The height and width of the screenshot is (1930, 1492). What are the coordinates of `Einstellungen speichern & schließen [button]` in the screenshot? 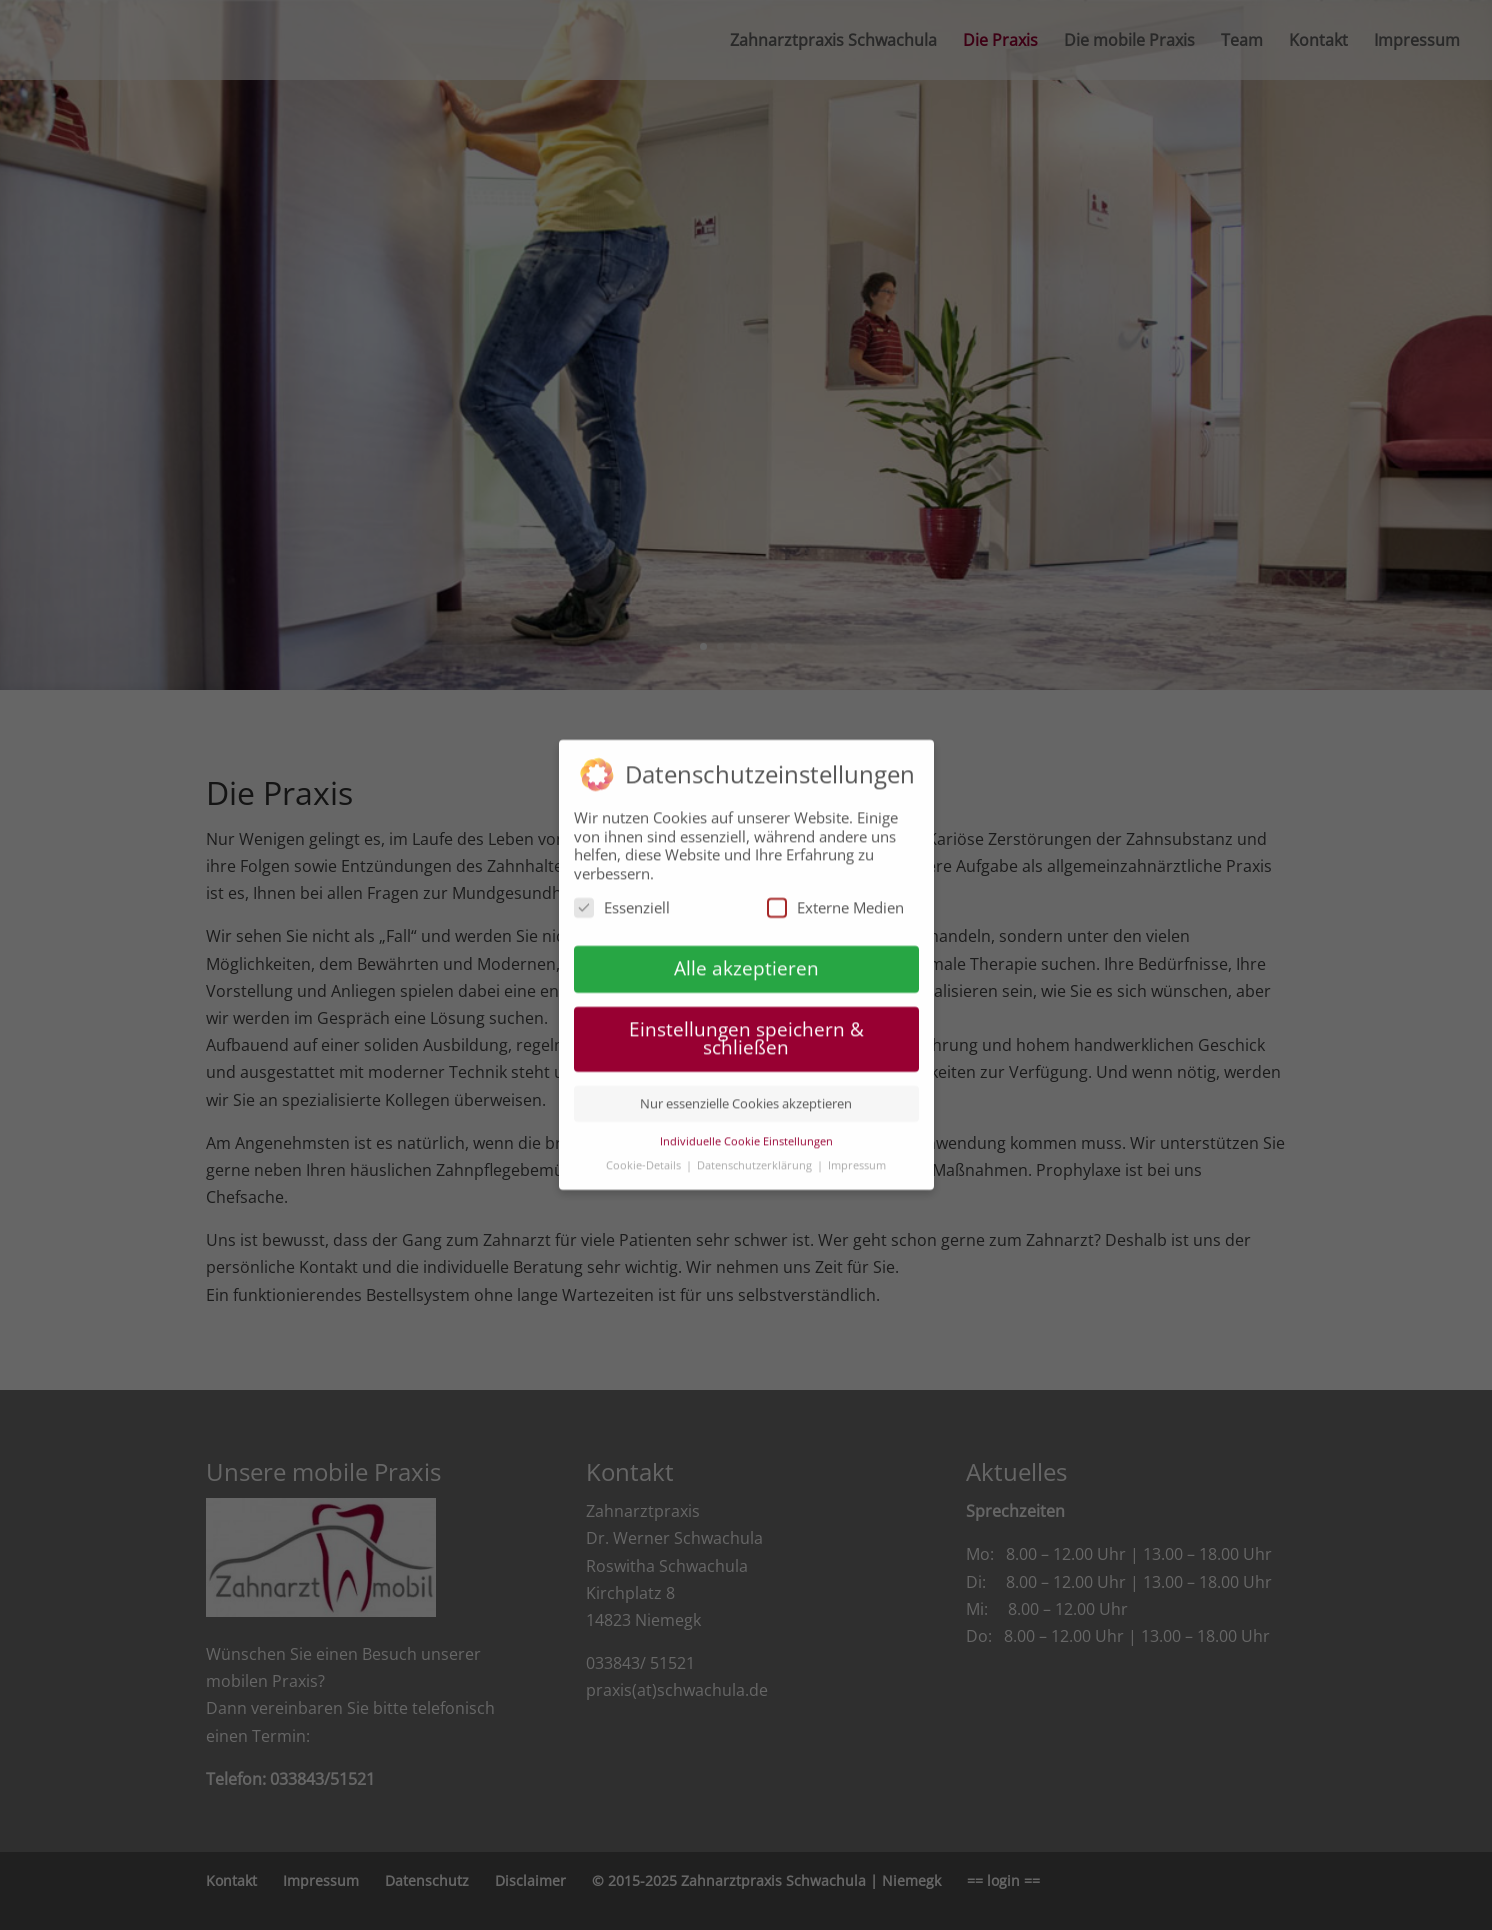 It's located at (746, 1030).